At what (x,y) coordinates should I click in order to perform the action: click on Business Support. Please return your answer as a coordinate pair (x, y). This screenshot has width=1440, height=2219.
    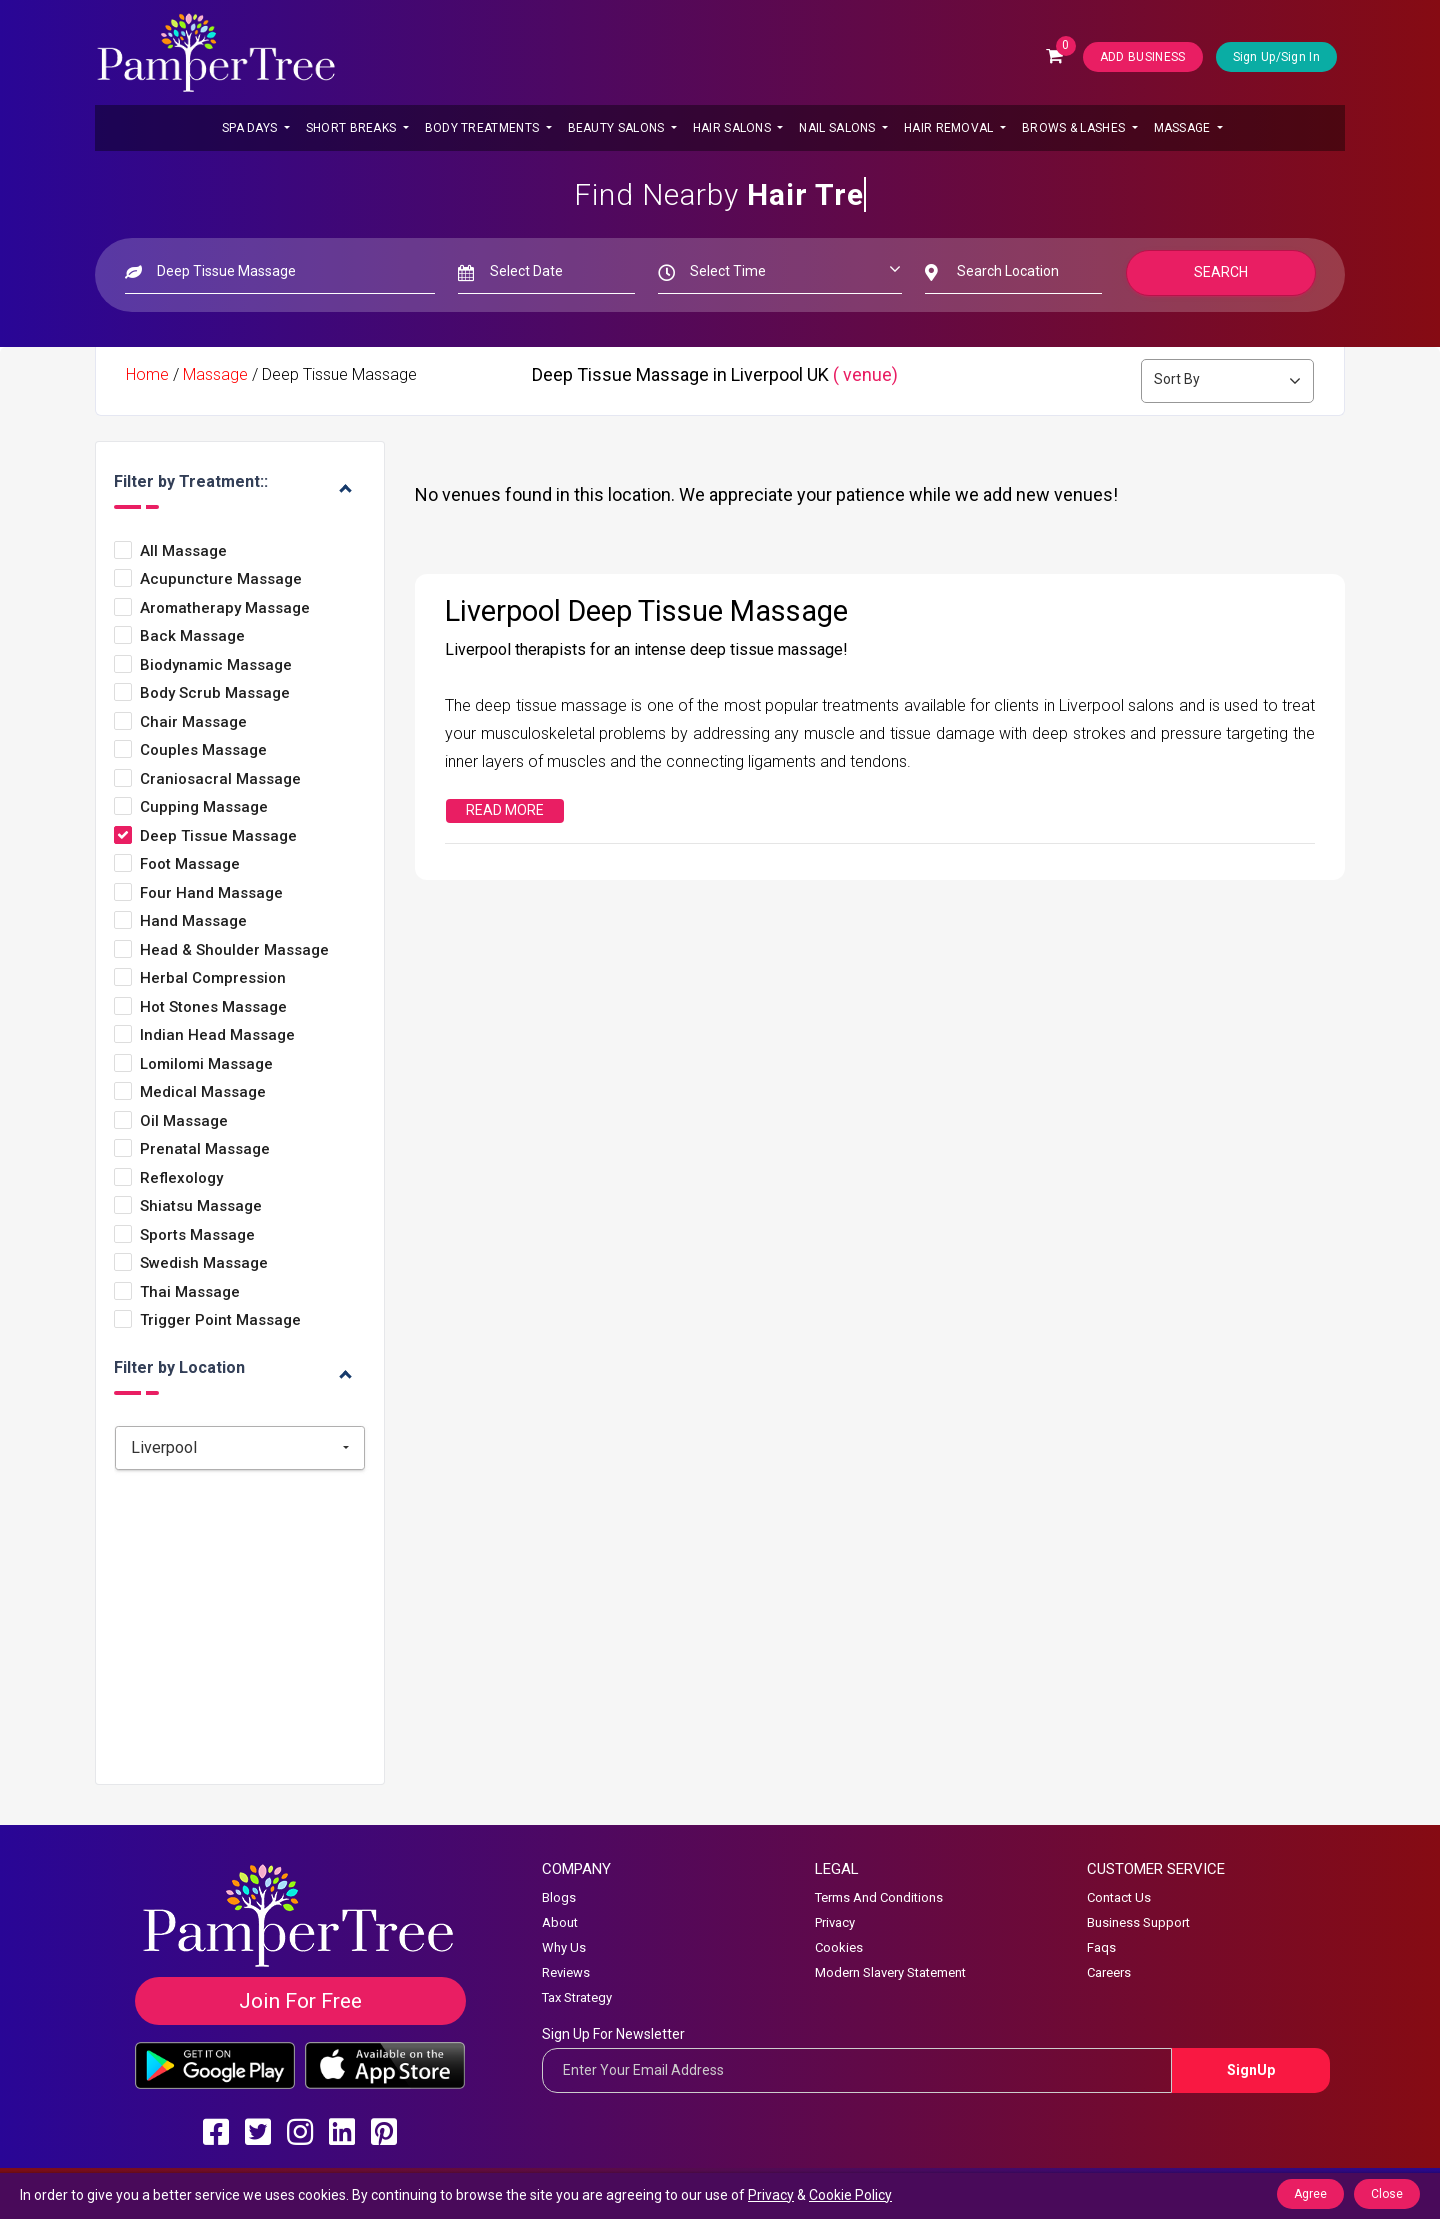
    Looking at the image, I should click on (1138, 1922).